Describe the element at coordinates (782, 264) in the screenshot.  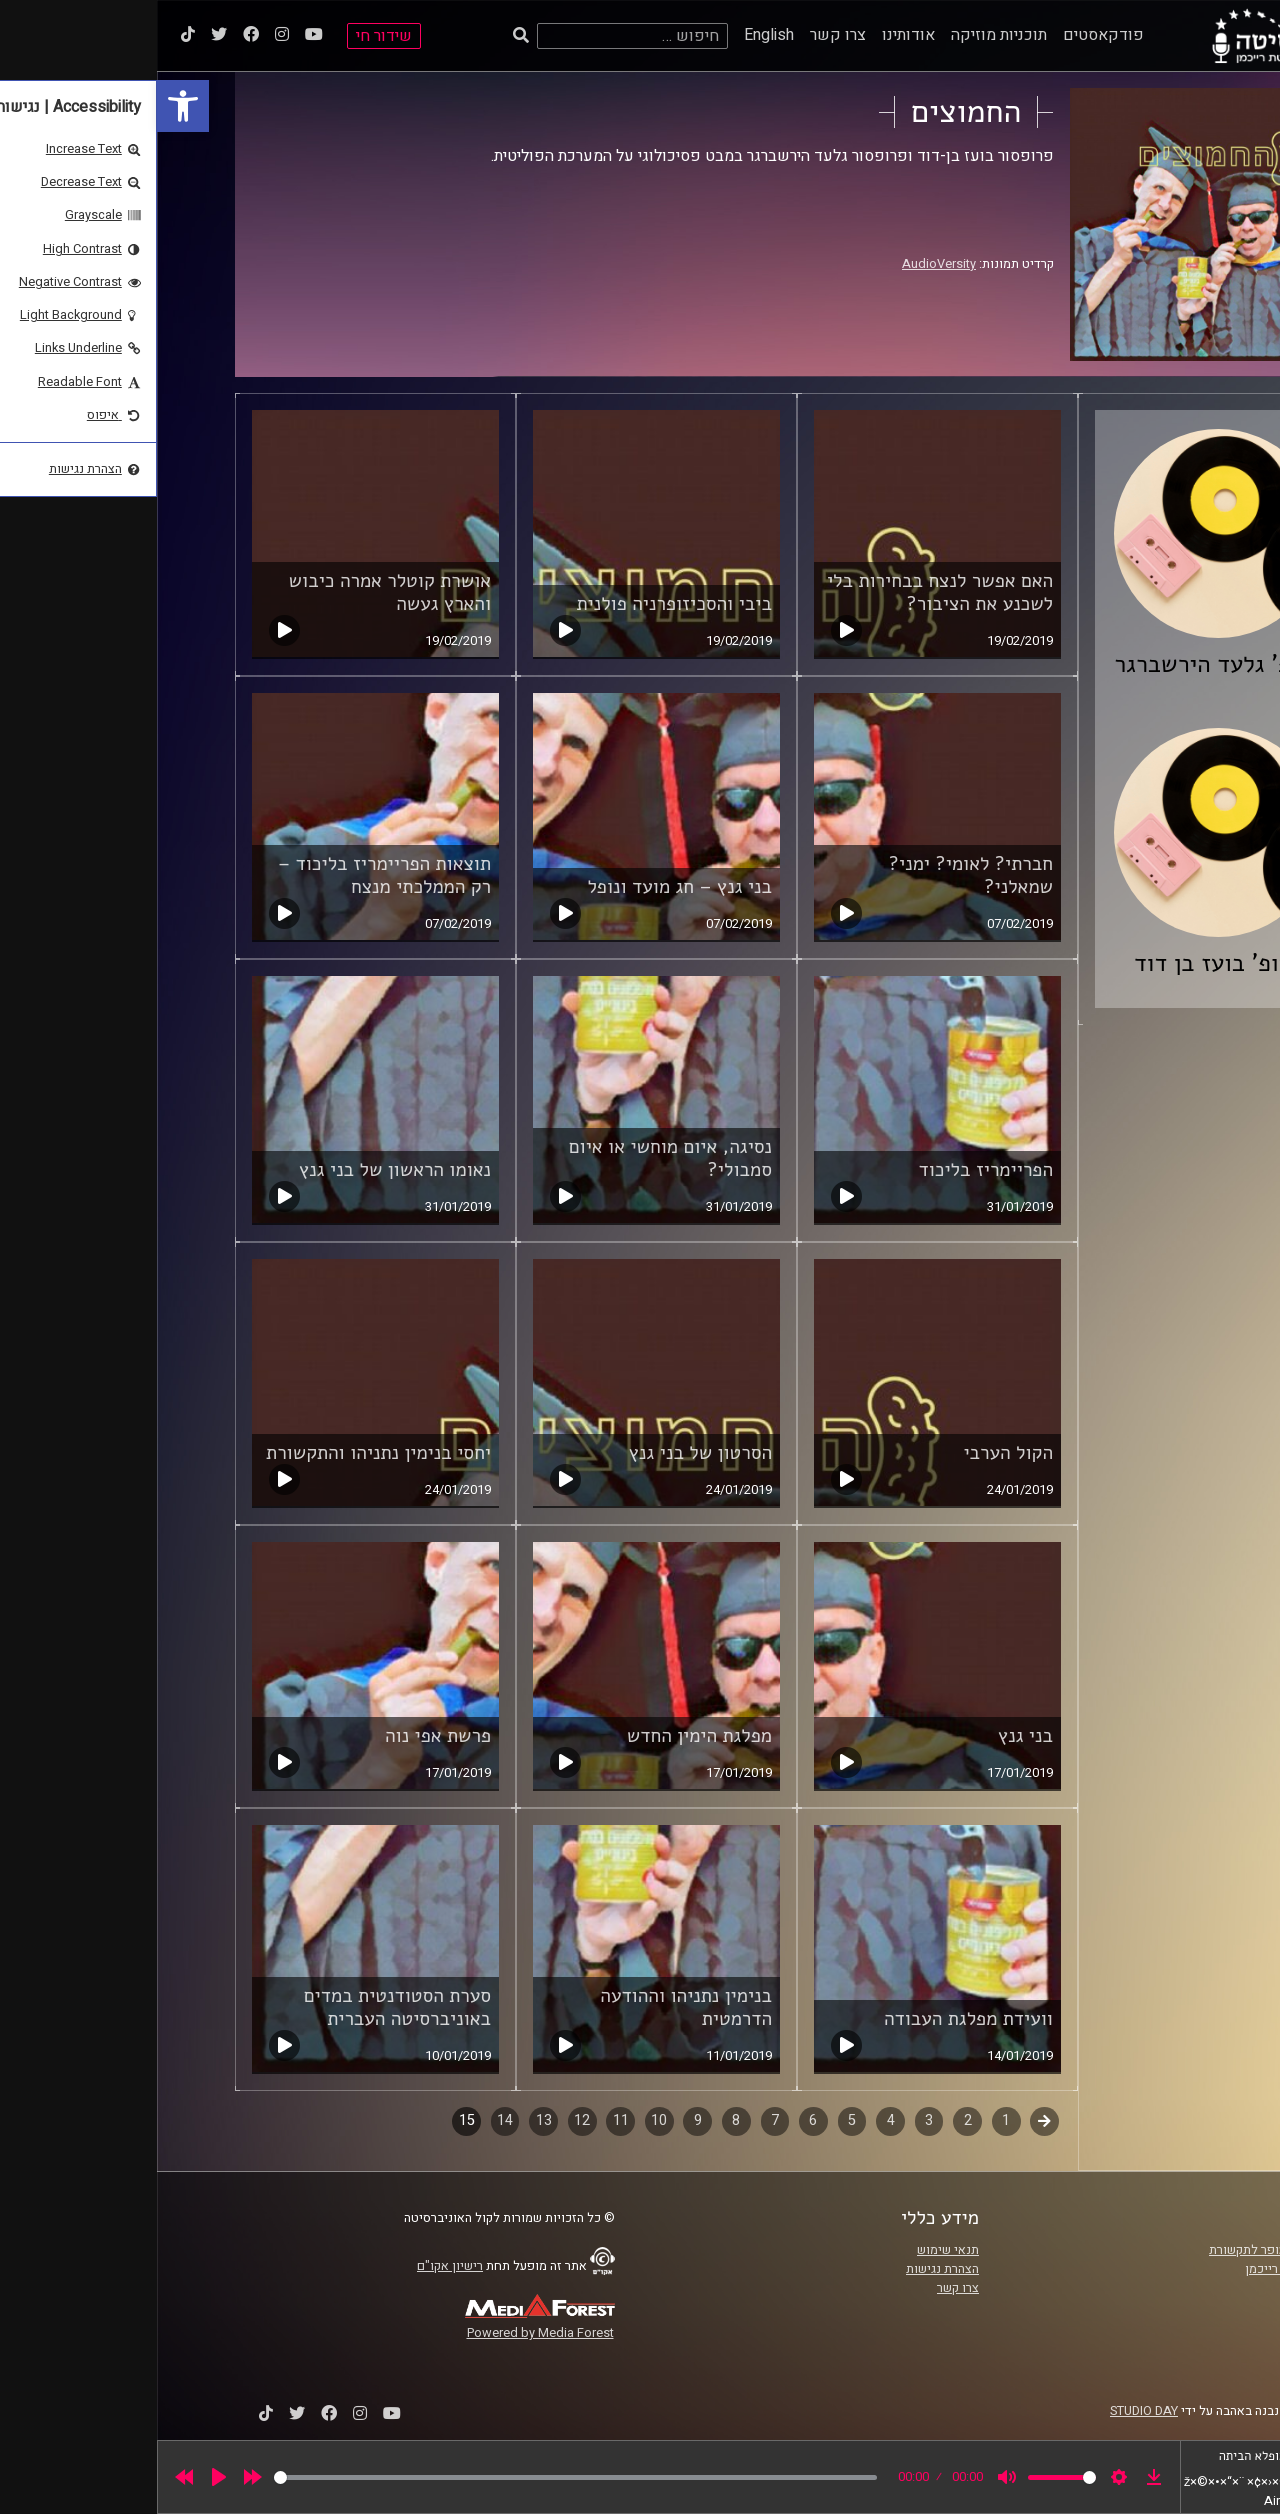
I see `AudioVersity [link]` at that location.